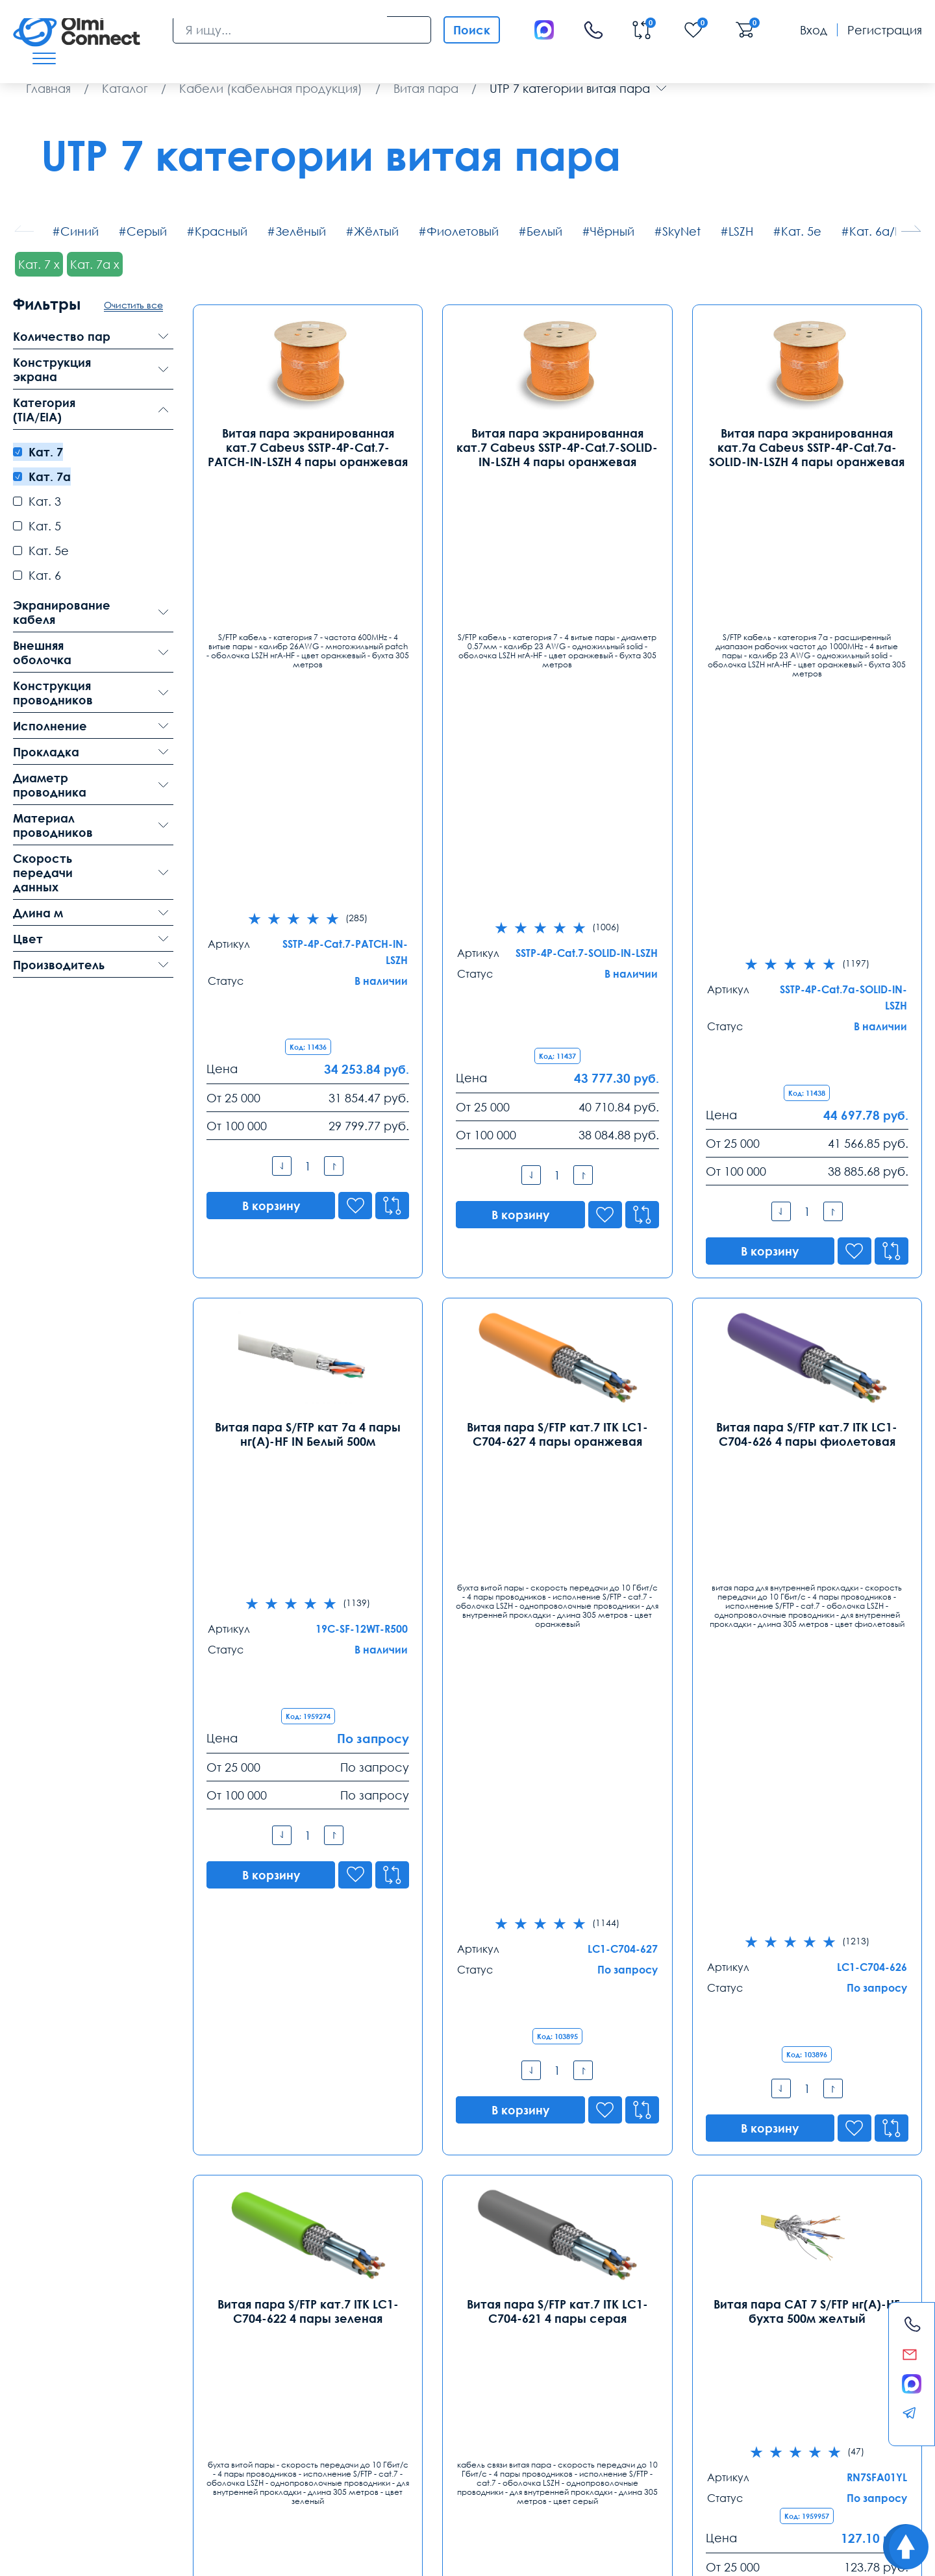 The height and width of the screenshot is (2576, 935). I want to click on Москва, so click(36, 2312).